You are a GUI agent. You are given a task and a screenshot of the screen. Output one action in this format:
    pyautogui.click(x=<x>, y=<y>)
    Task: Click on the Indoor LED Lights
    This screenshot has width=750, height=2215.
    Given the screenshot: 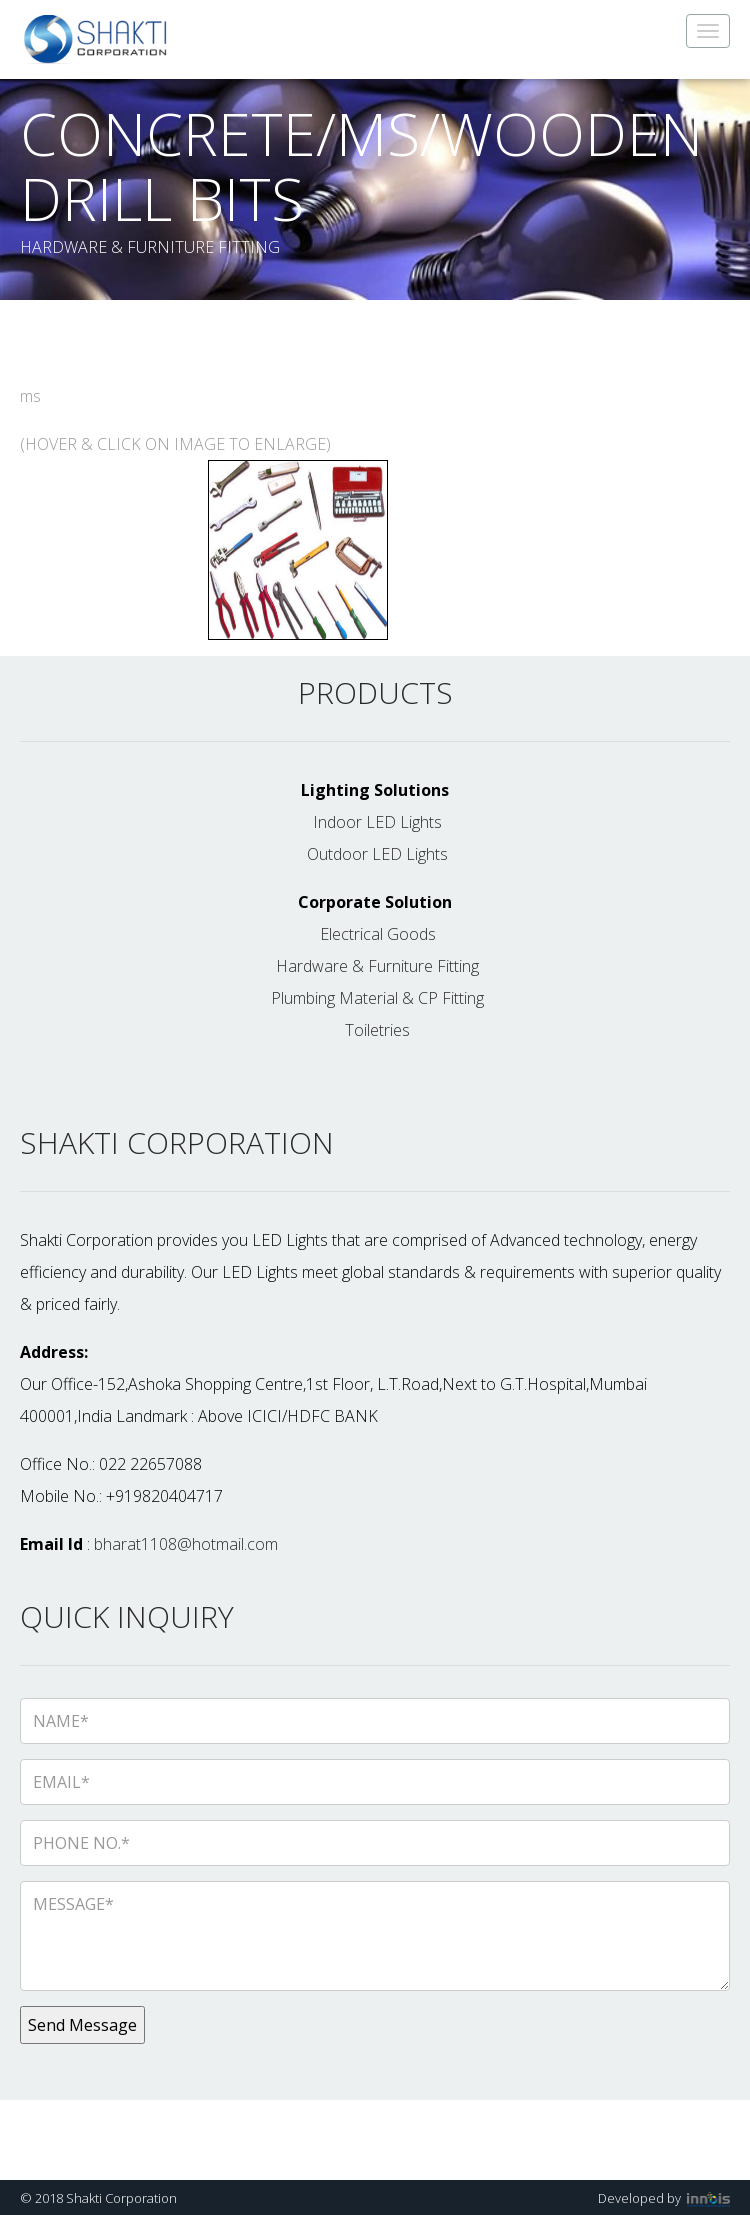 What is the action you would take?
    pyautogui.click(x=377, y=822)
    